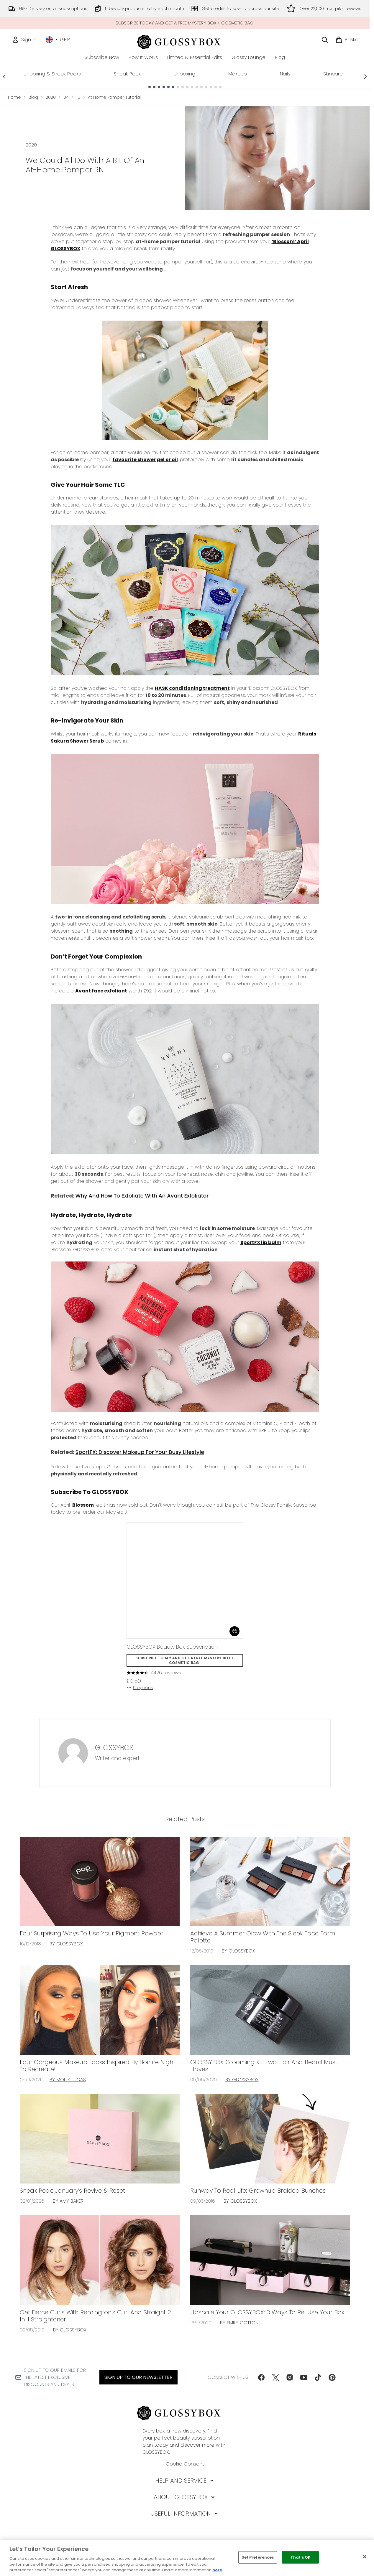  What do you see at coordinates (51, 97) in the screenshot?
I see `2020` at bounding box center [51, 97].